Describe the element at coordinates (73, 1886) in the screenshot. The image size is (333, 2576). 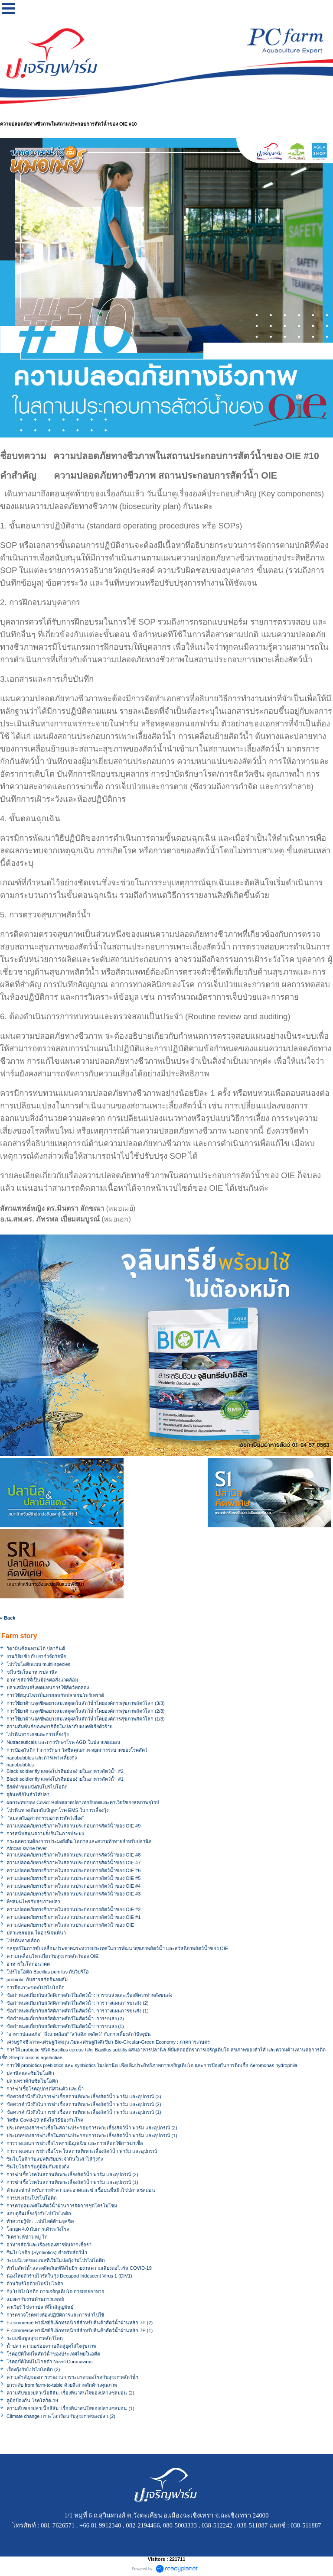
I see `ความปลอดภัยทางชีวภาพในสถานประกอบการสัตว์น้ำของ OIE #4` at that location.